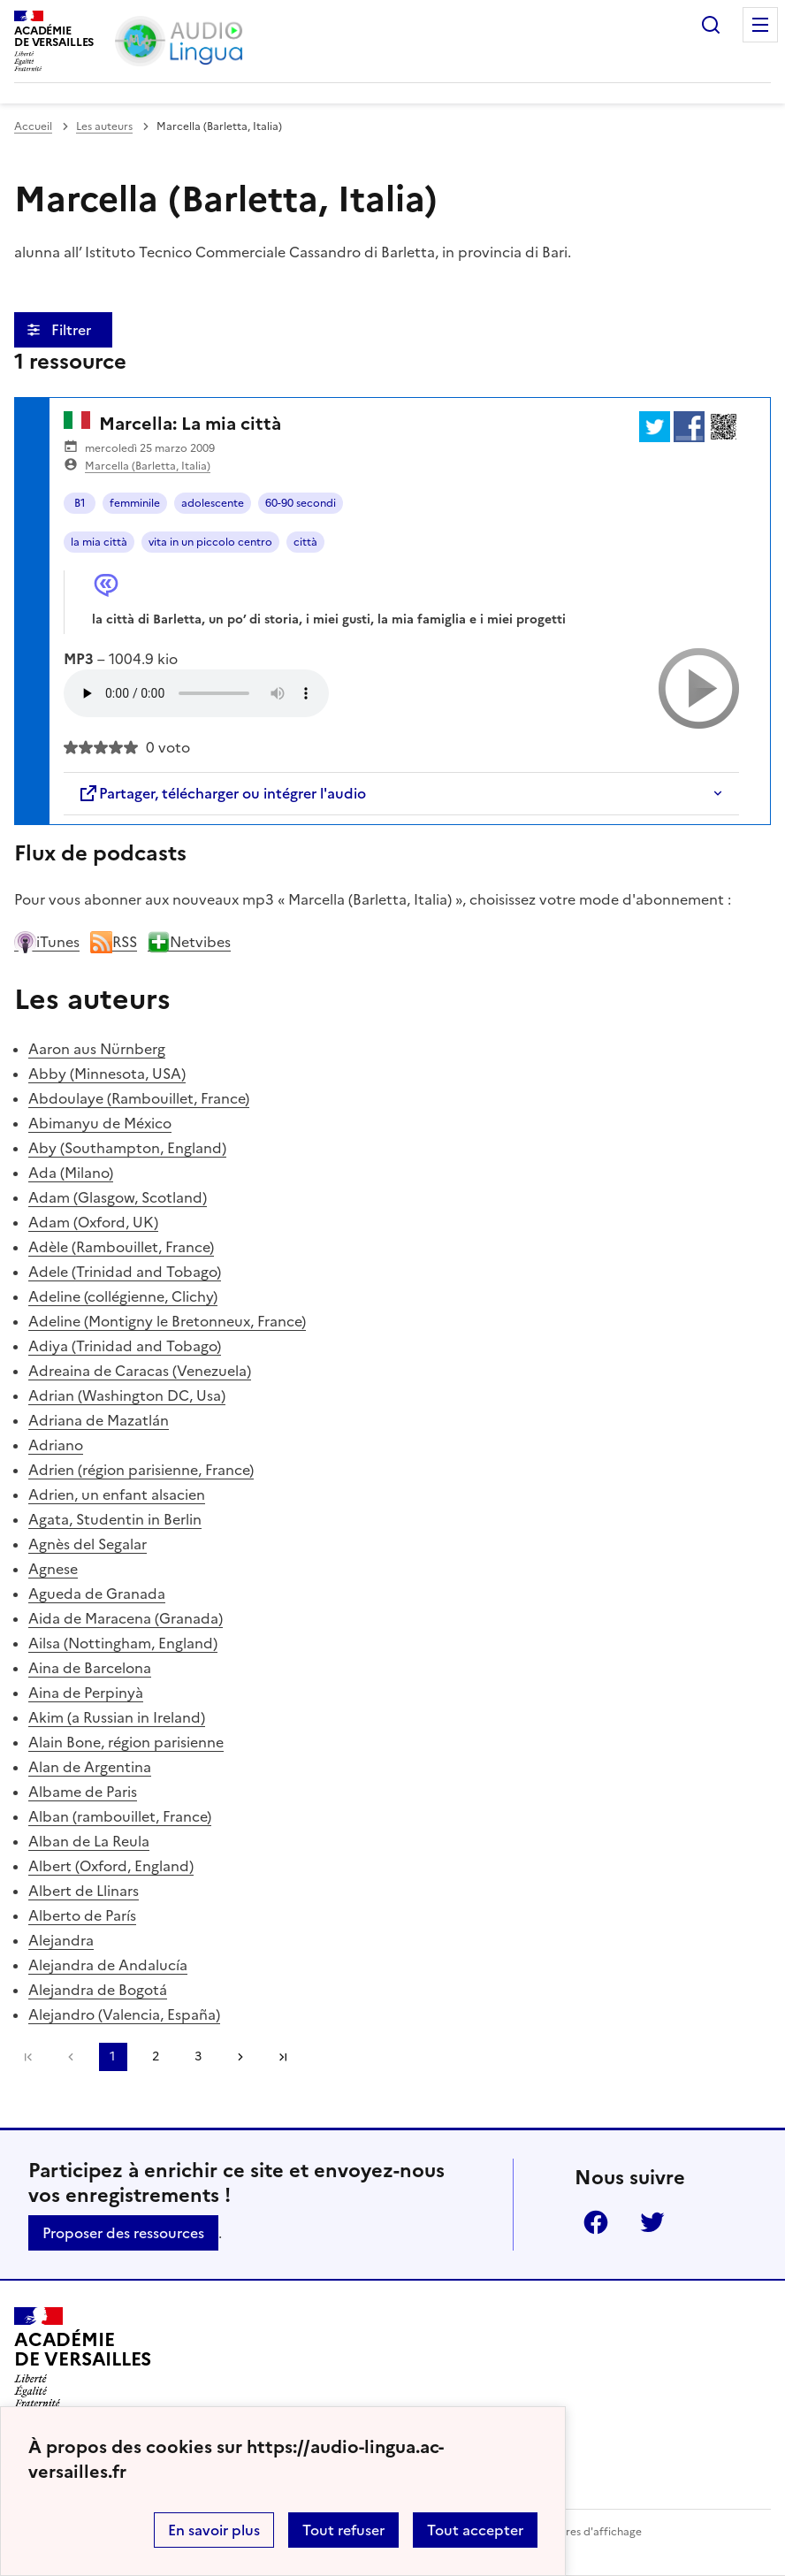 Image resolution: width=785 pixels, height=2576 pixels. I want to click on Adrien (région parisienne, France), so click(141, 1469).